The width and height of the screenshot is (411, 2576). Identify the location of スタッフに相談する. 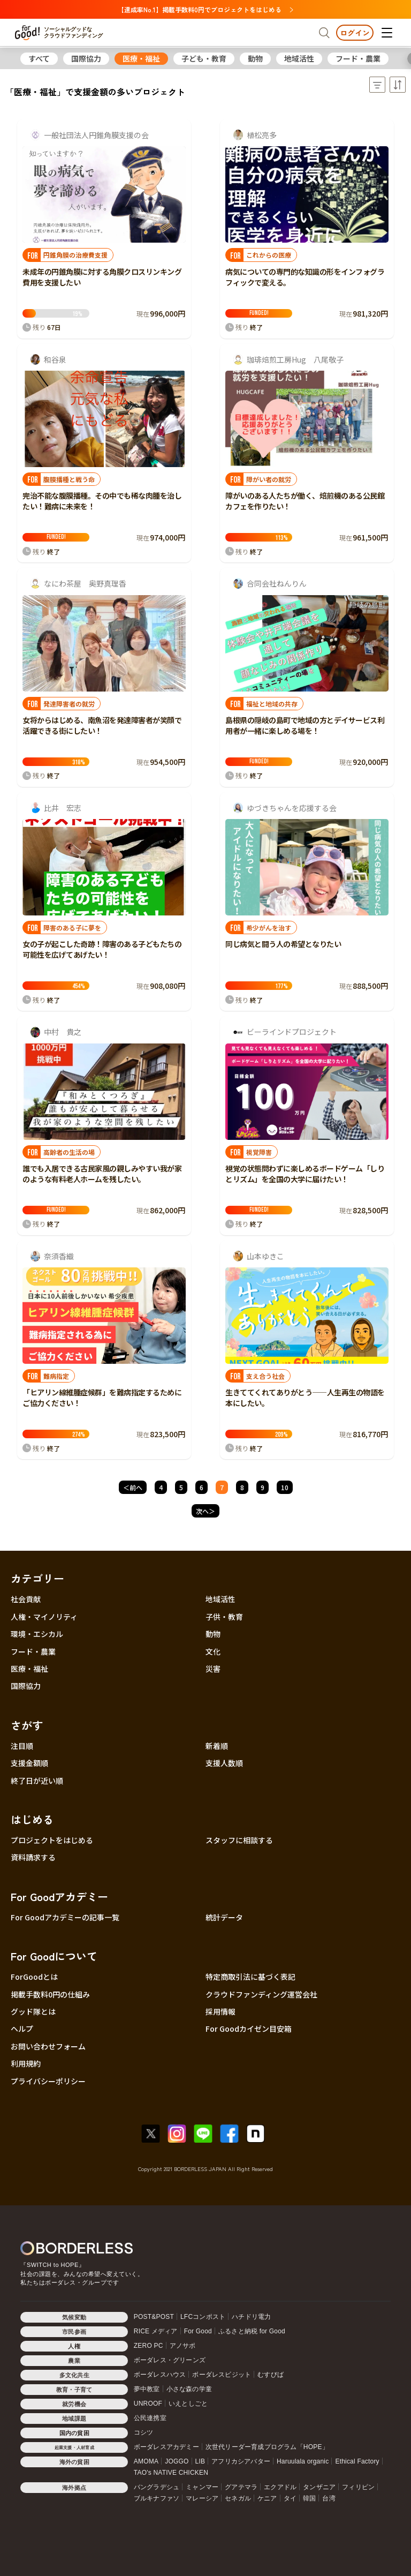
(239, 1840).